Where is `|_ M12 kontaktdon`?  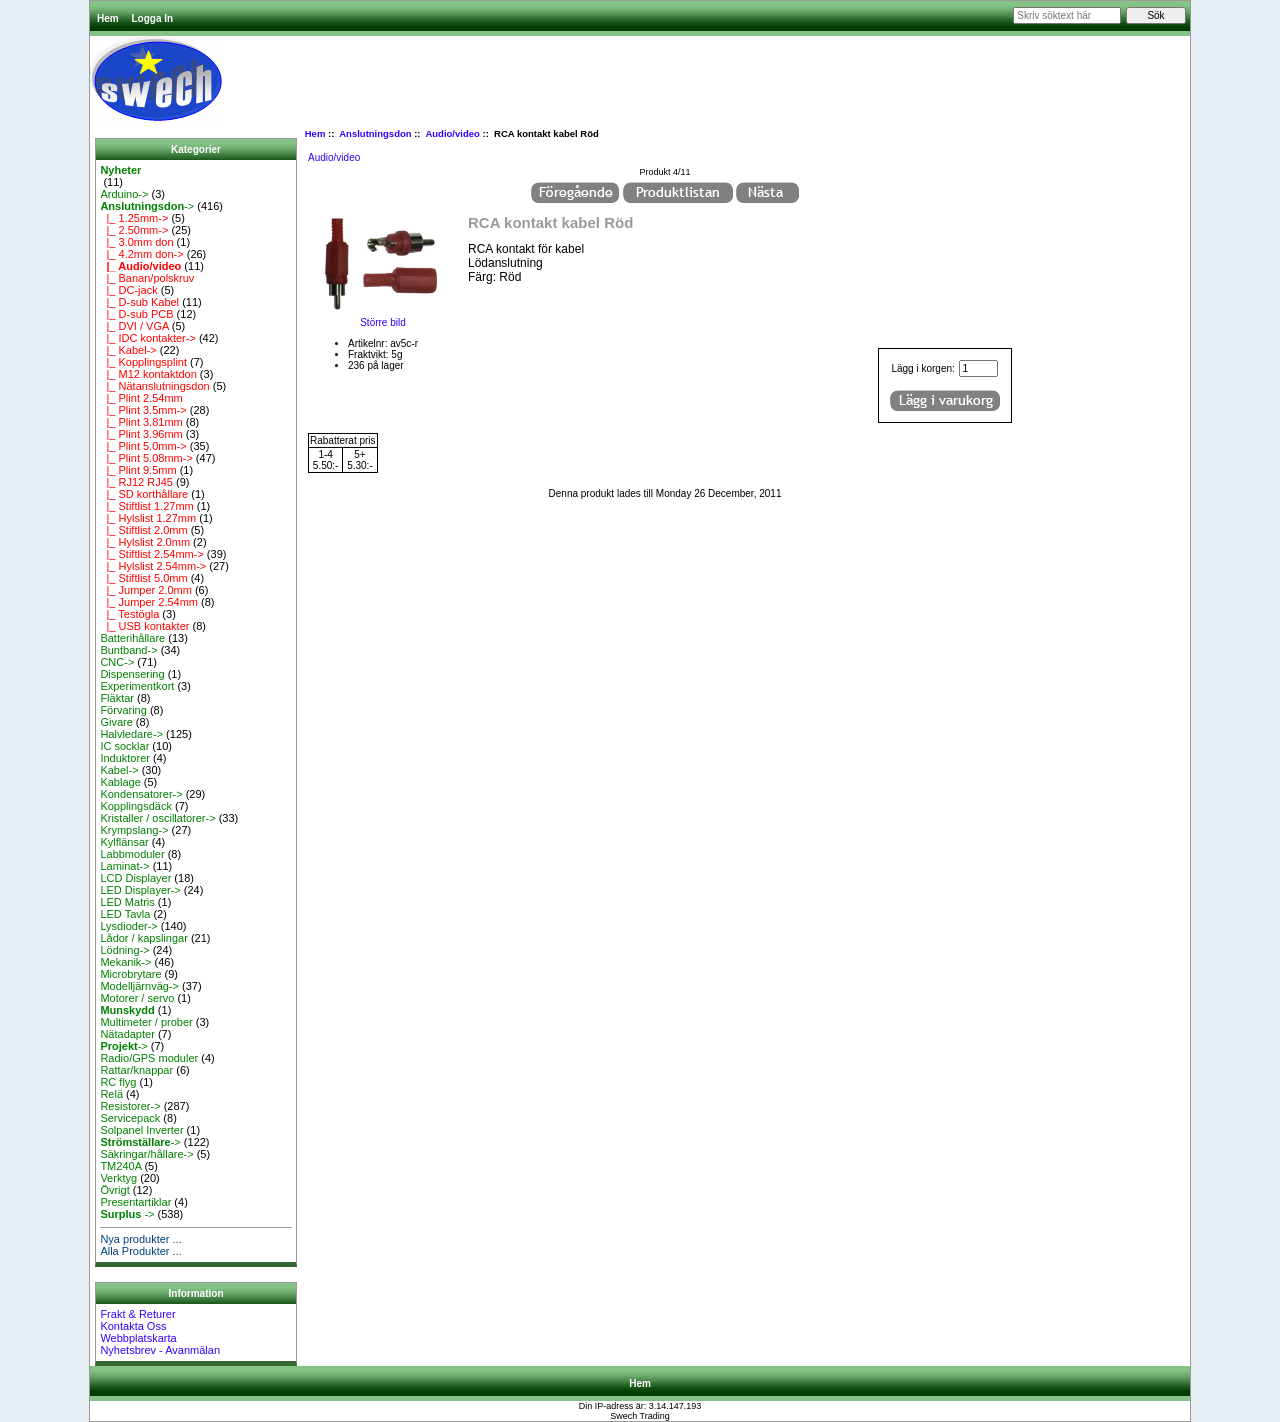
|_ M12 kontaktdon is located at coordinates (148, 374).